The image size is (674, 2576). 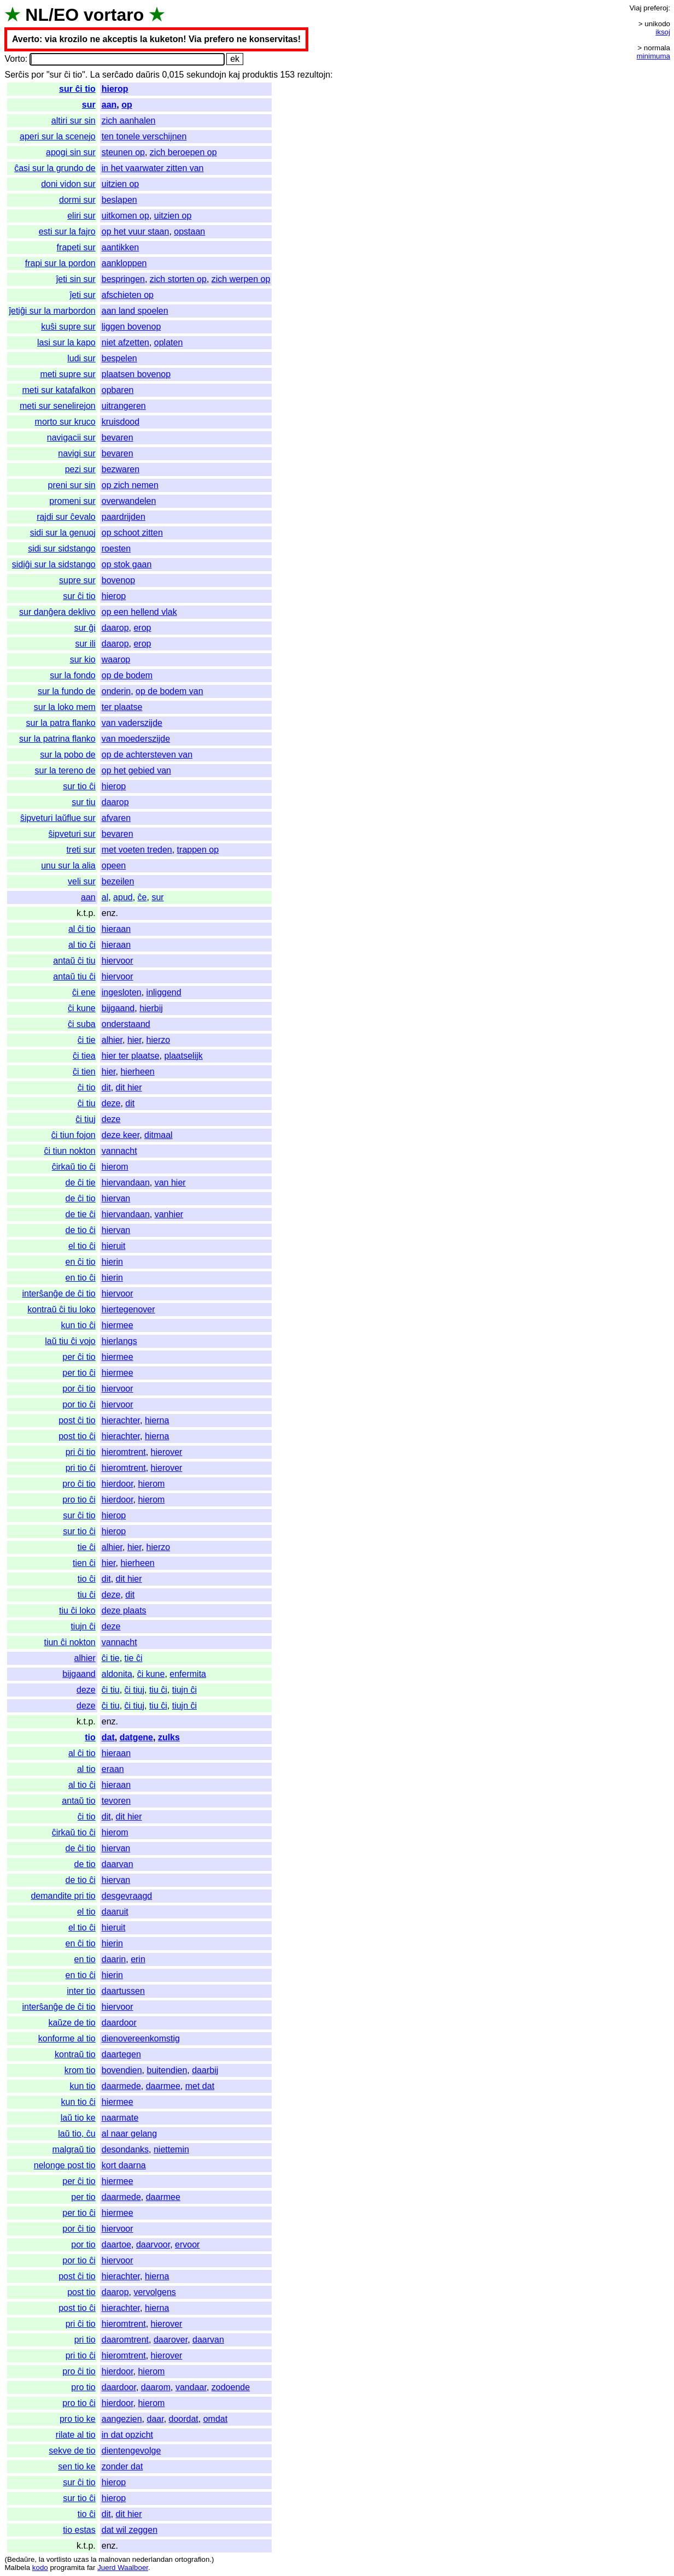 What do you see at coordinates (153, 2244) in the screenshot?
I see `daarvoor` at bounding box center [153, 2244].